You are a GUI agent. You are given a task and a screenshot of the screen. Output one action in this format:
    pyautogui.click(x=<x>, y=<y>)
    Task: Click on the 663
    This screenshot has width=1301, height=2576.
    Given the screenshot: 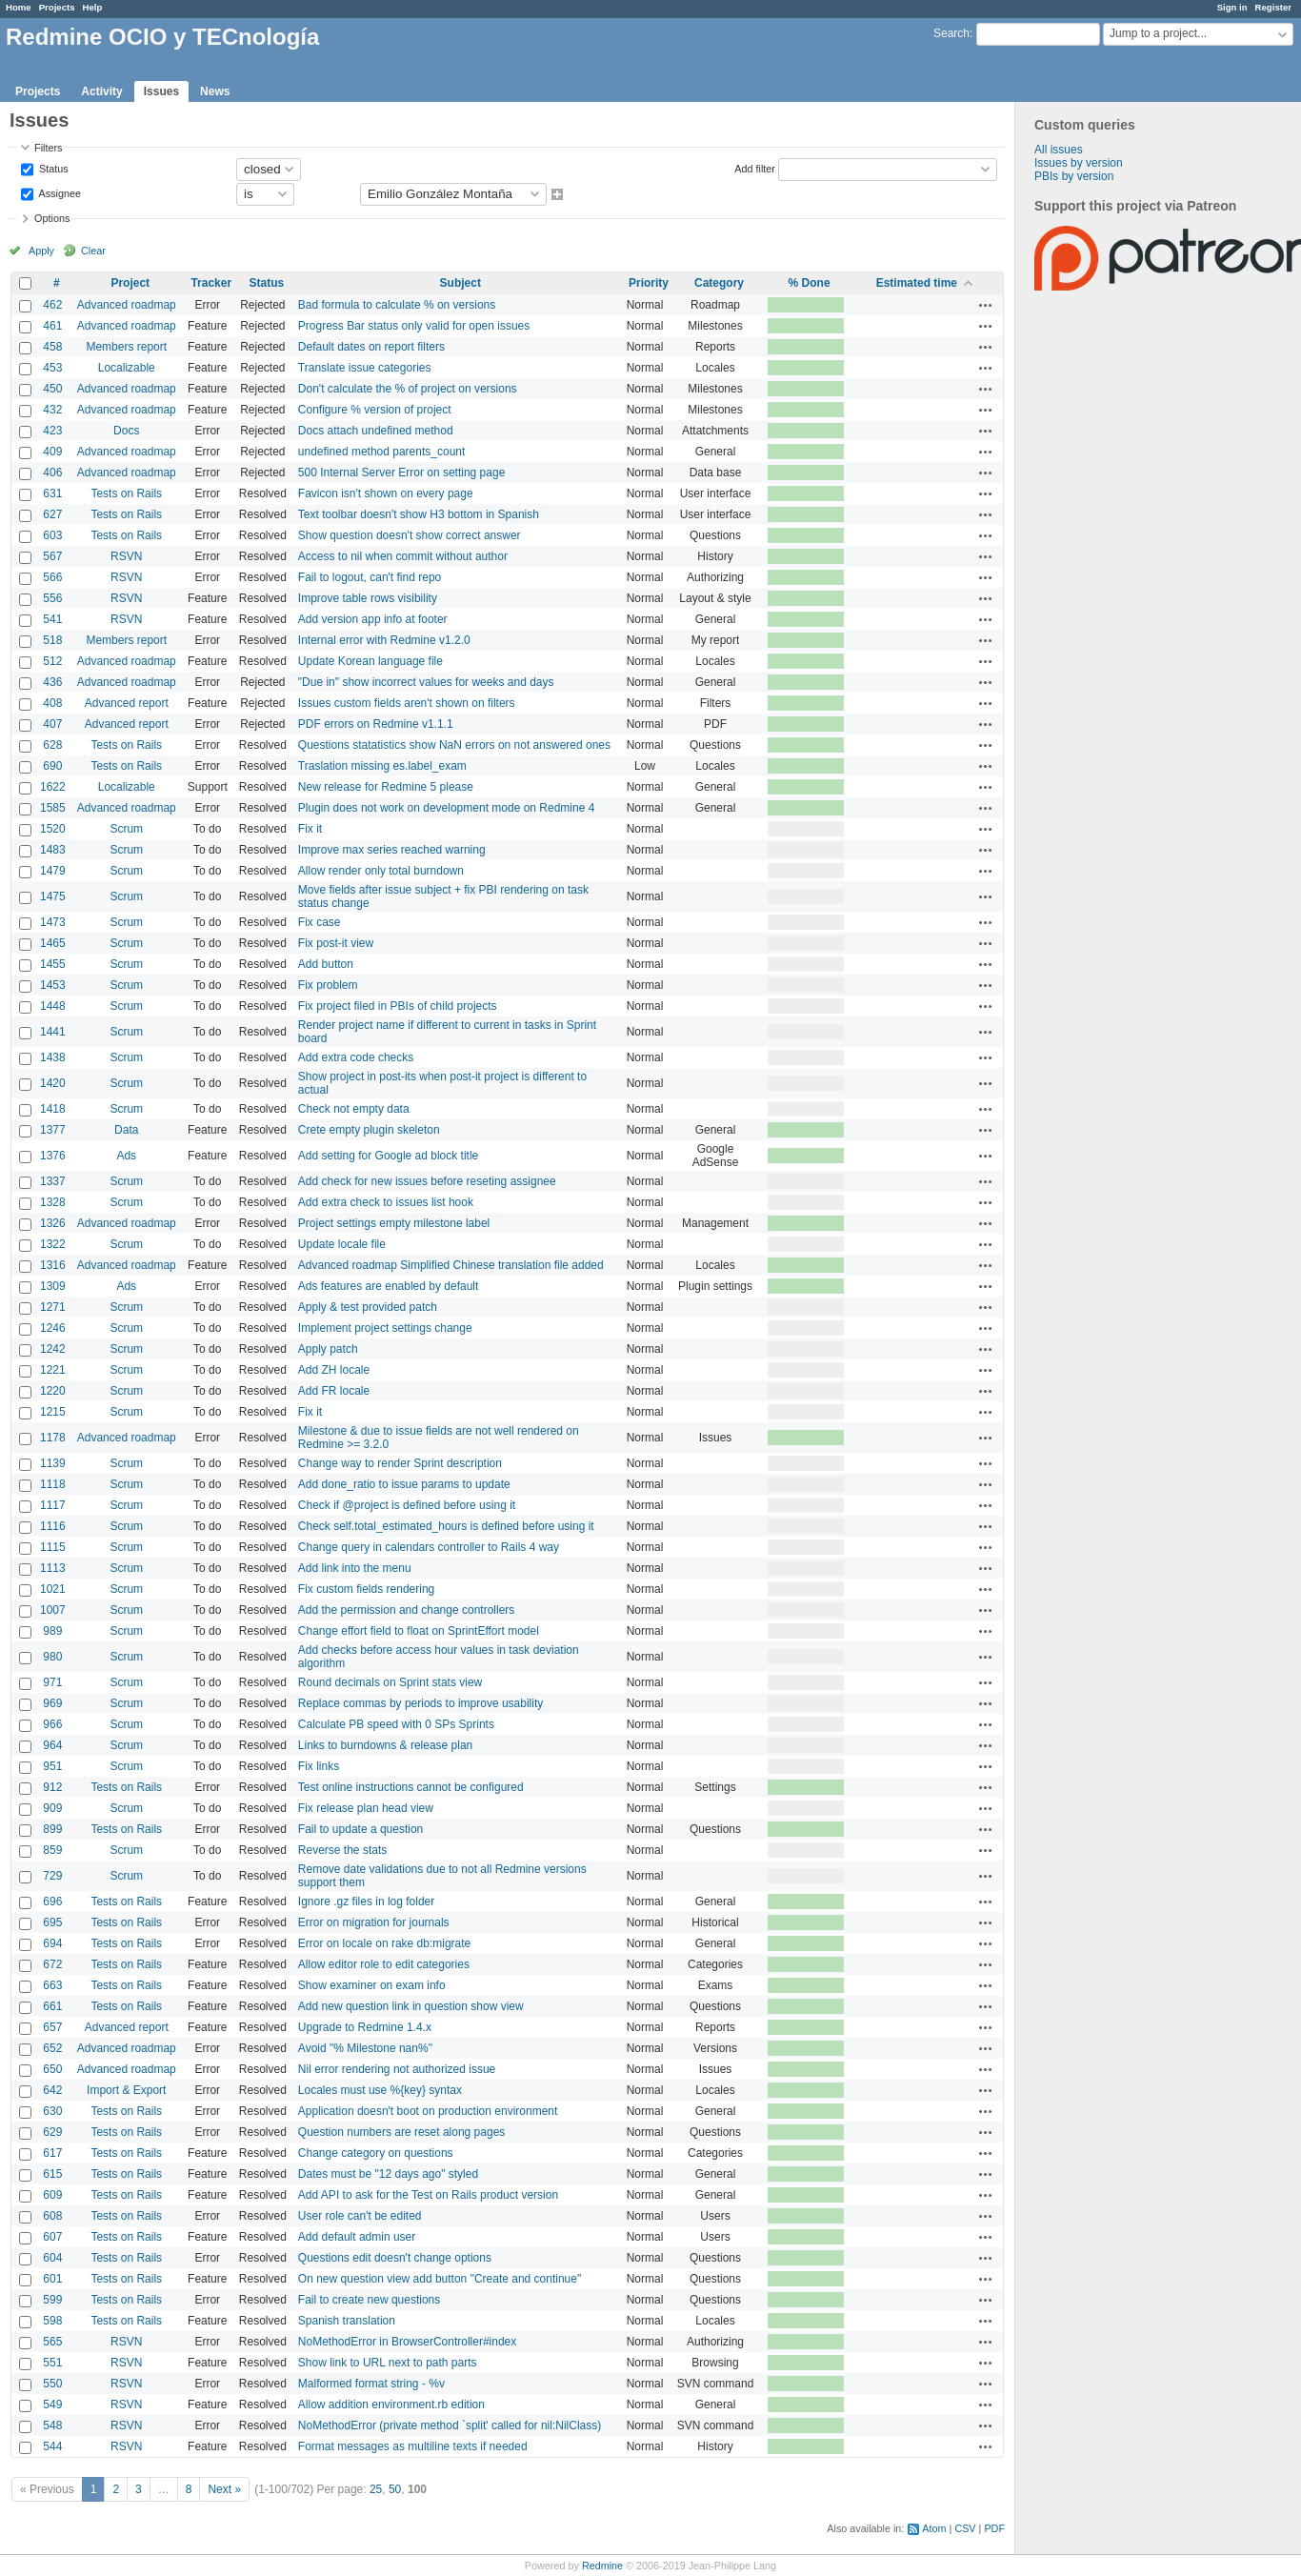 What is the action you would take?
    pyautogui.click(x=52, y=1985)
    